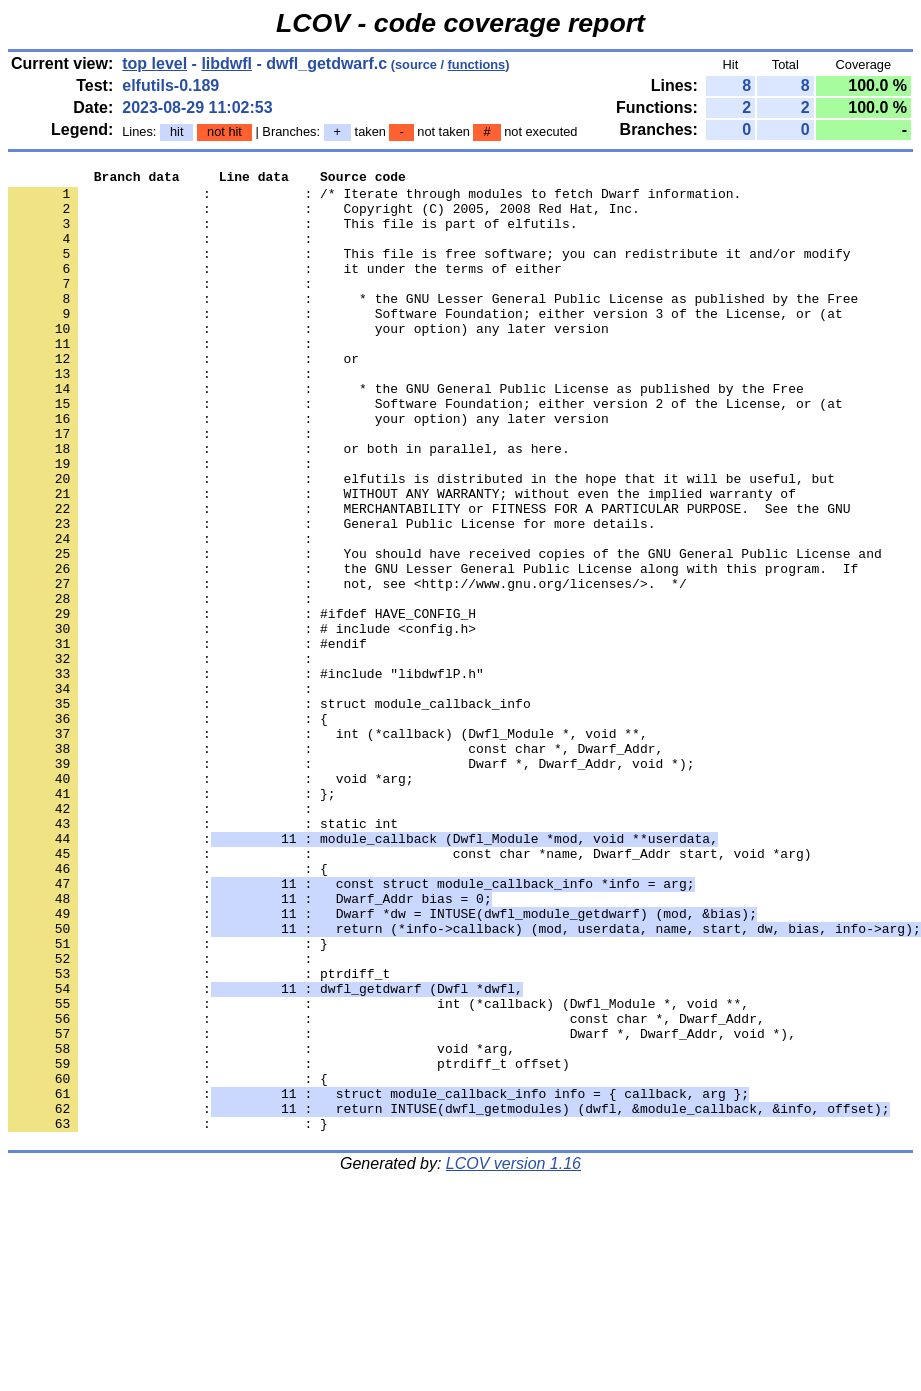 This screenshot has width=921, height=1391. What do you see at coordinates (351, 883) in the screenshot?
I see `: : Dwarf *, Dwarf_Addr, void *);` at bounding box center [351, 883].